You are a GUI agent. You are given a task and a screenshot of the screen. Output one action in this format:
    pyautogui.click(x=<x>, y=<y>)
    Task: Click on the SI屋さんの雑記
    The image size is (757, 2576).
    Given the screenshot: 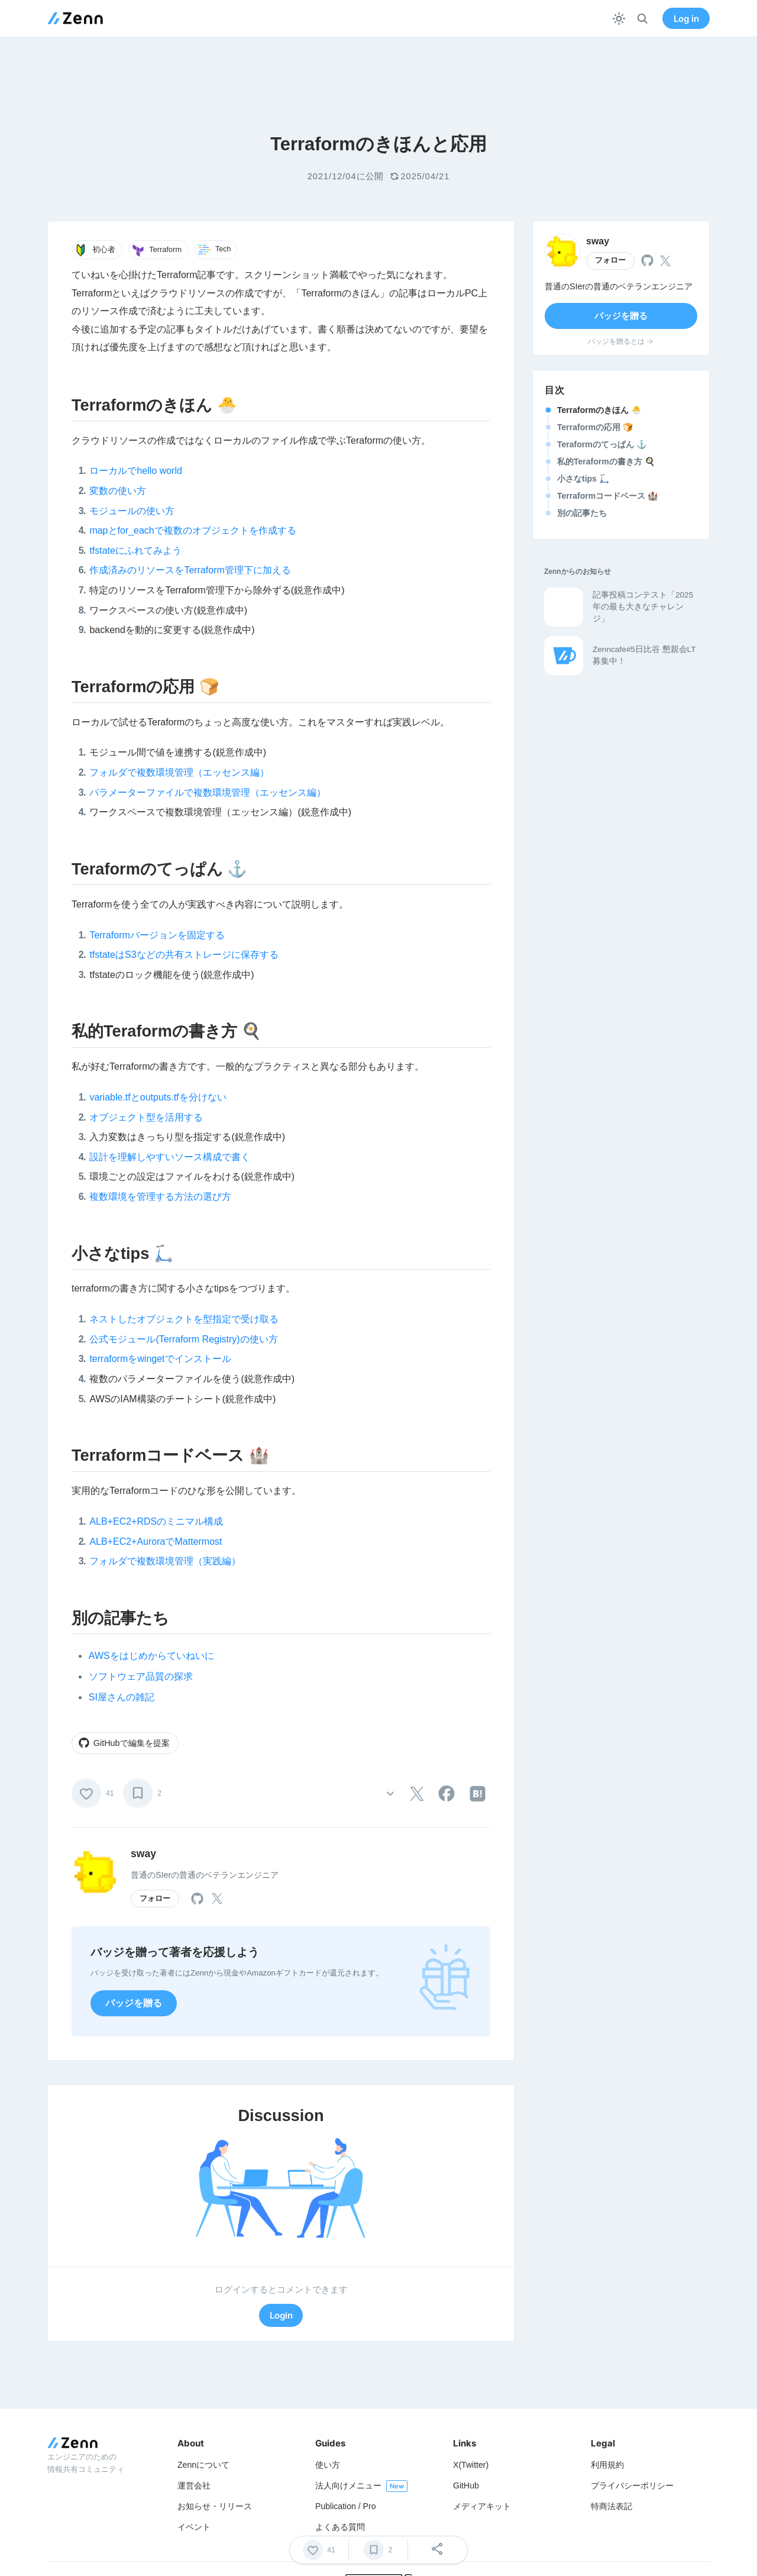 What is the action you would take?
    pyautogui.click(x=121, y=1697)
    